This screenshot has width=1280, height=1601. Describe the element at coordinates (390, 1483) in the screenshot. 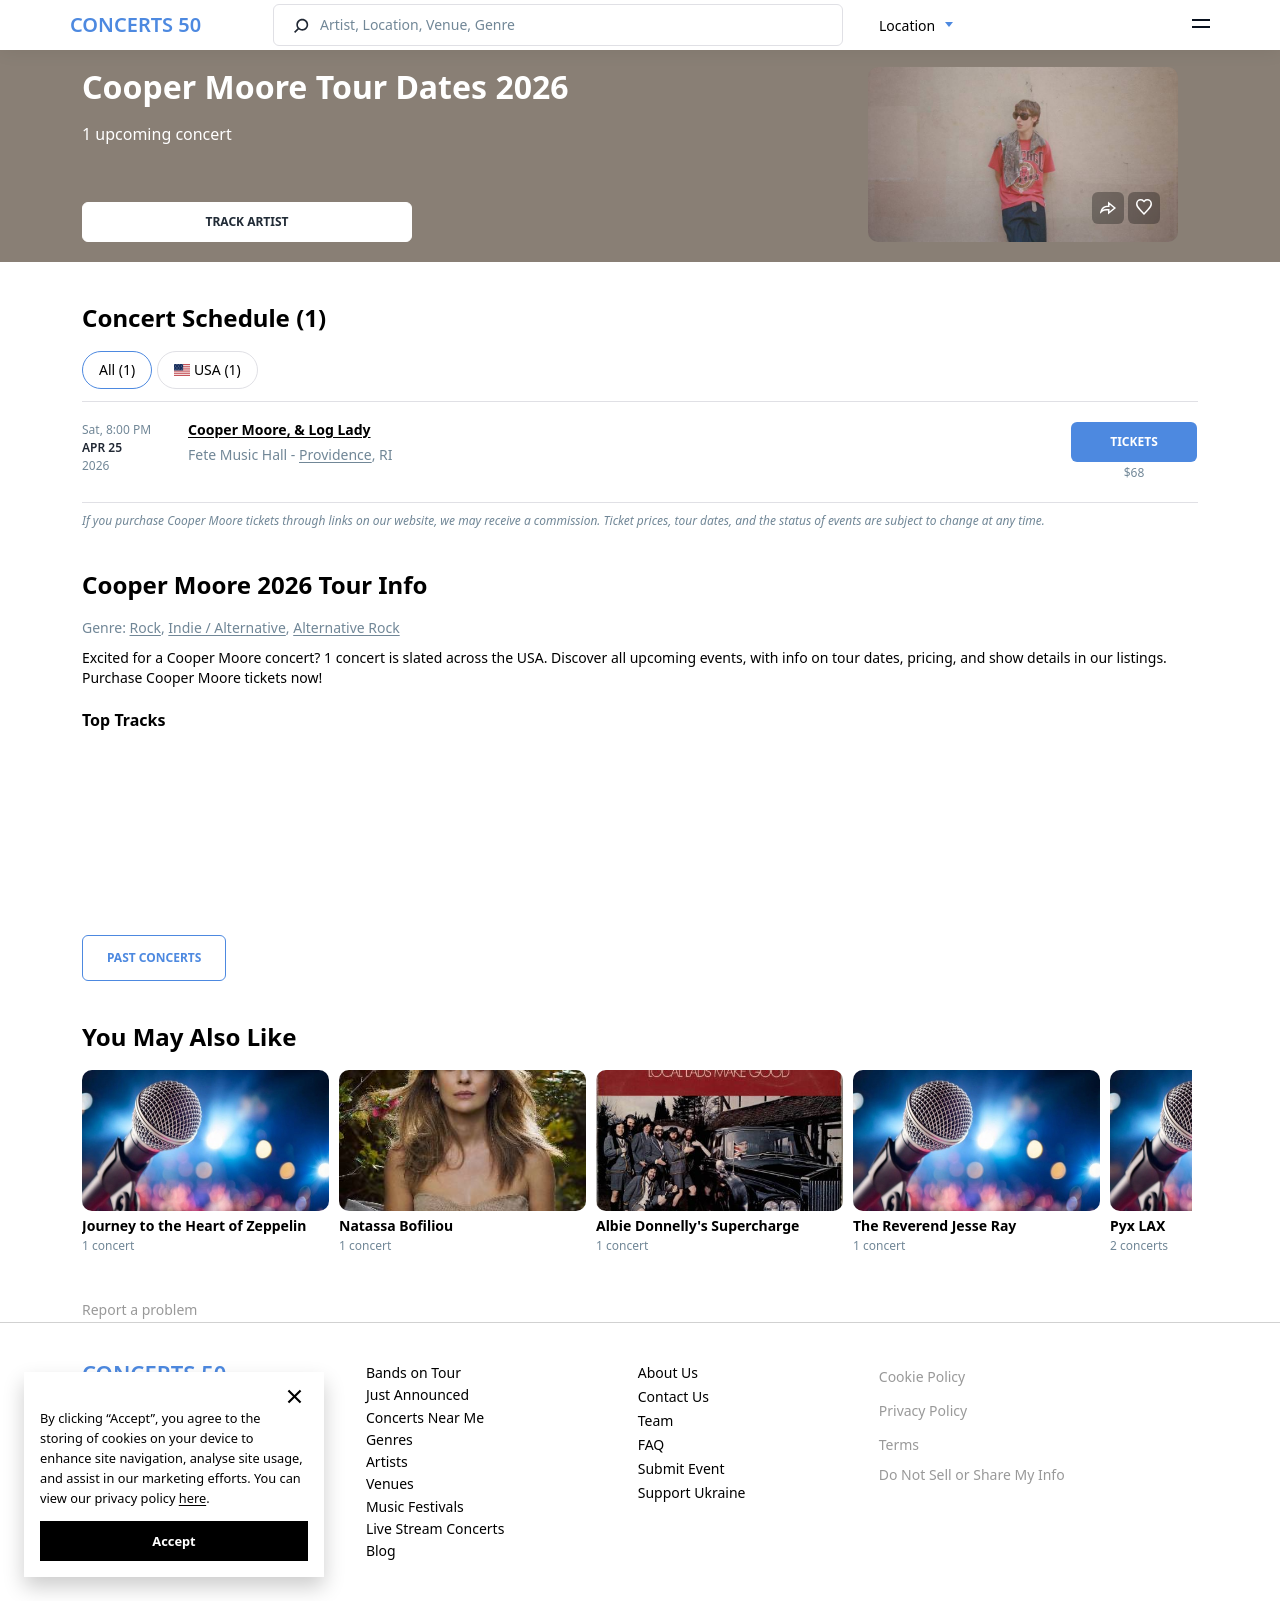

I see `Venues` at that location.